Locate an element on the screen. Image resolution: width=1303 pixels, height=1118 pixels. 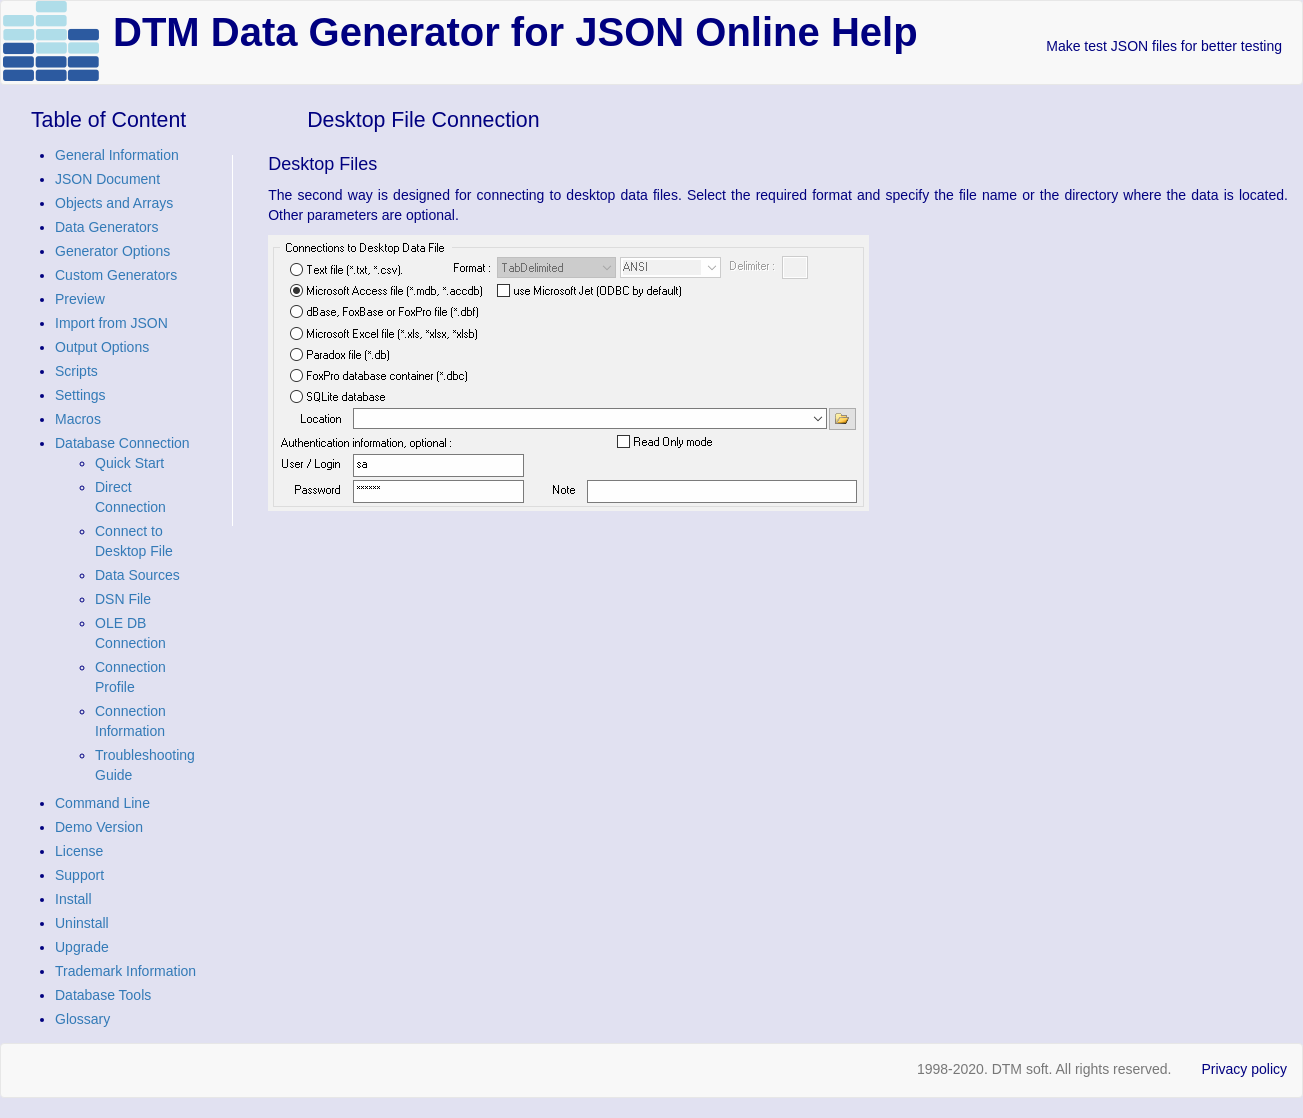
Uninstall is located at coordinates (82, 923).